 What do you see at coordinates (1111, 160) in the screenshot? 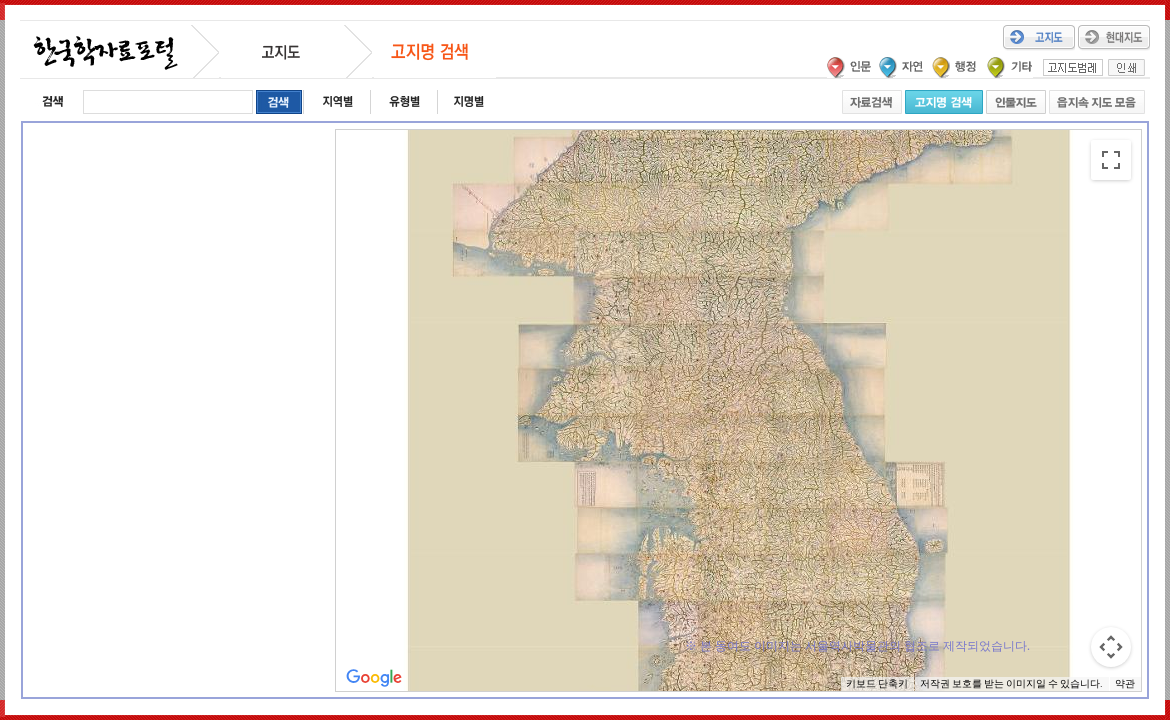
I see `[전체 화면보기로 전환]` at bounding box center [1111, 160].